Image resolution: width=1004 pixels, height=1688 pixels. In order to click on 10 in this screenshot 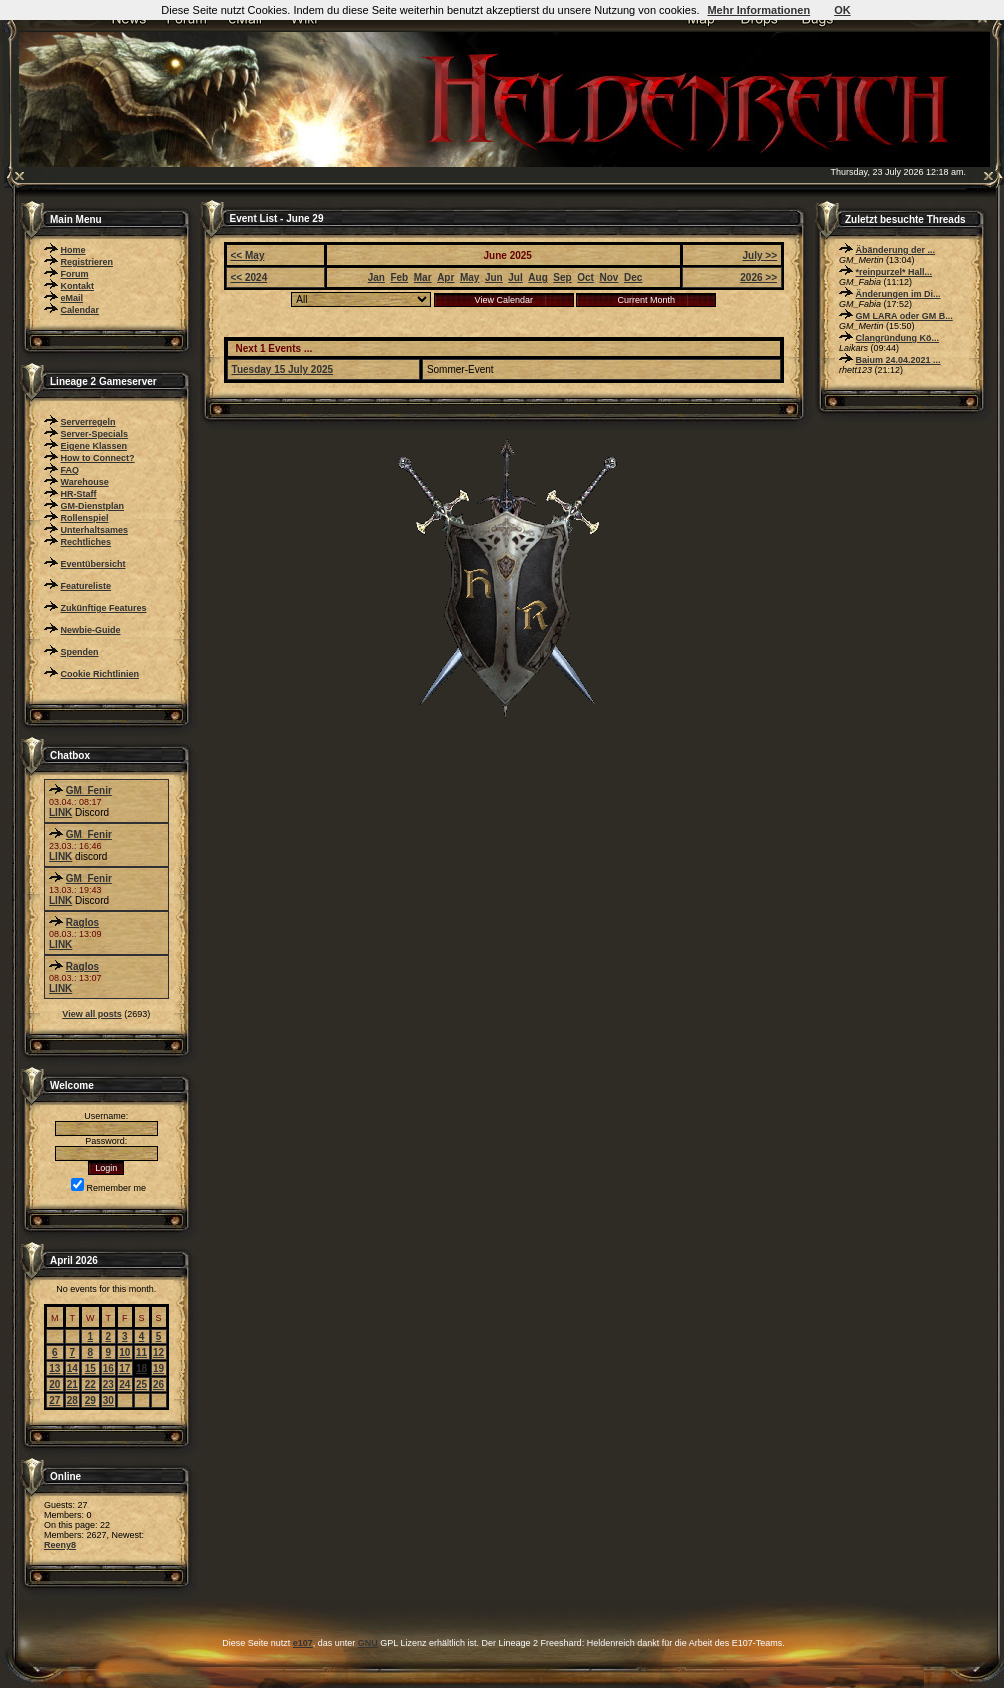, I will do `click(124, 1352)`.